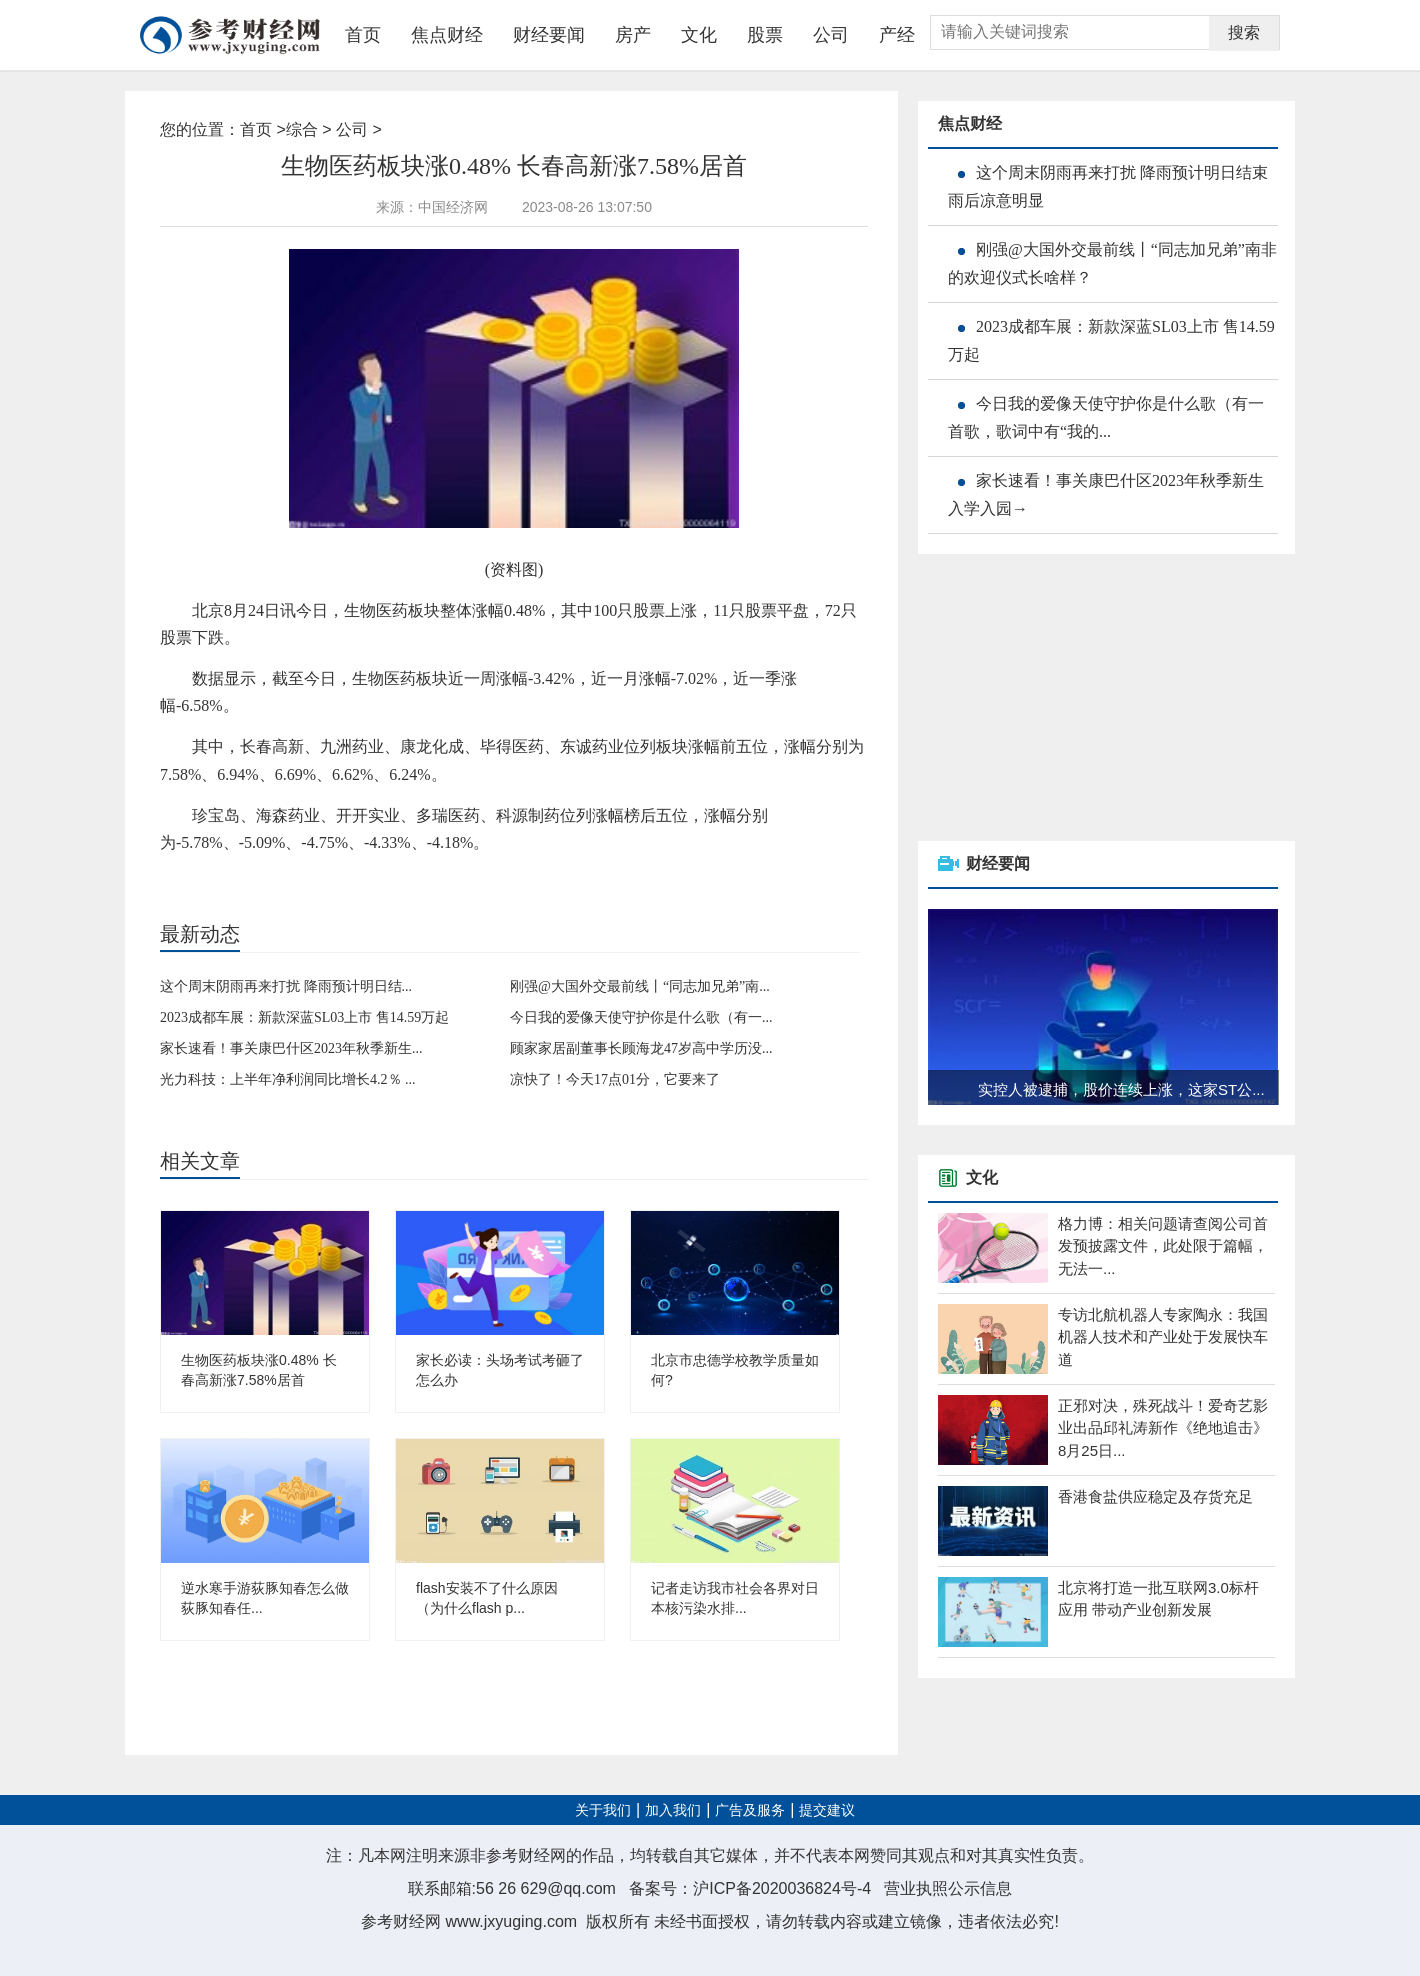 The width and height of the screenshot is (1420, 1976). What do you see at coordinates (765, 35) in the screenshot?
I see `股票` at bounding box center [765, 35].